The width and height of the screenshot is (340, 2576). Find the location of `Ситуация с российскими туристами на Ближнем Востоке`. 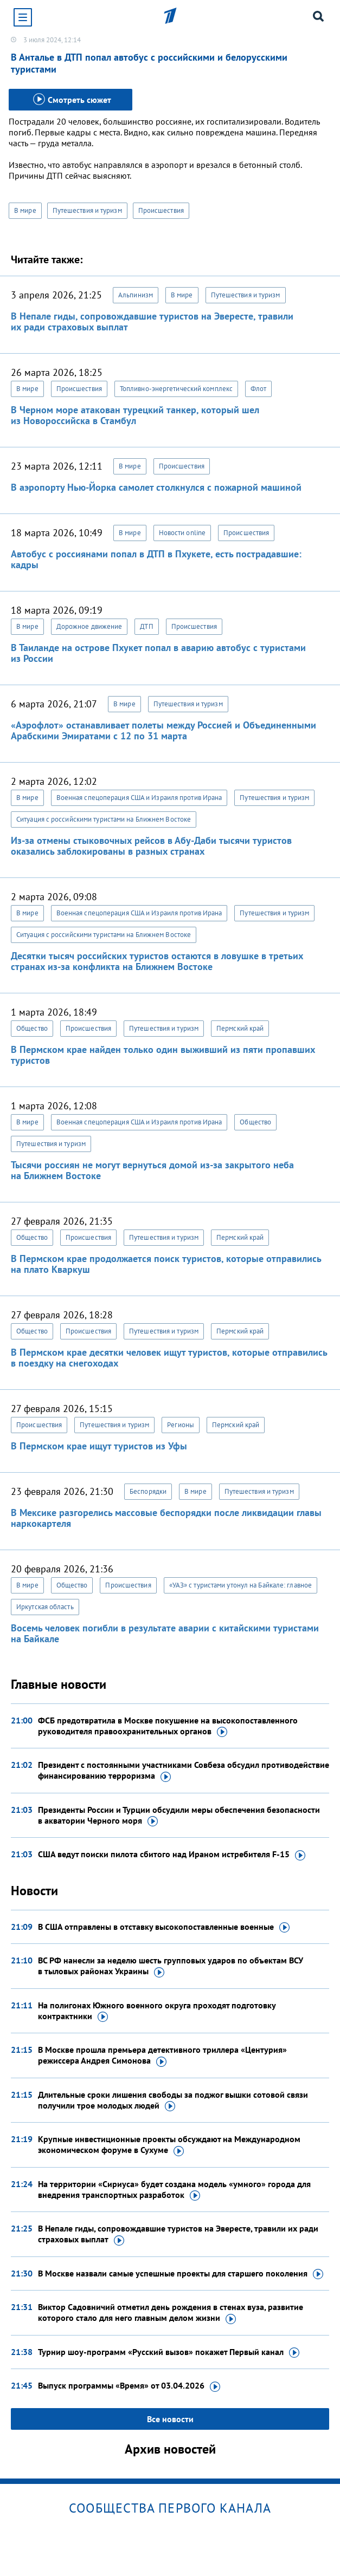

Ситуация с российскими туристами на Ближнем Востоке is located at coordinates (103, 819).